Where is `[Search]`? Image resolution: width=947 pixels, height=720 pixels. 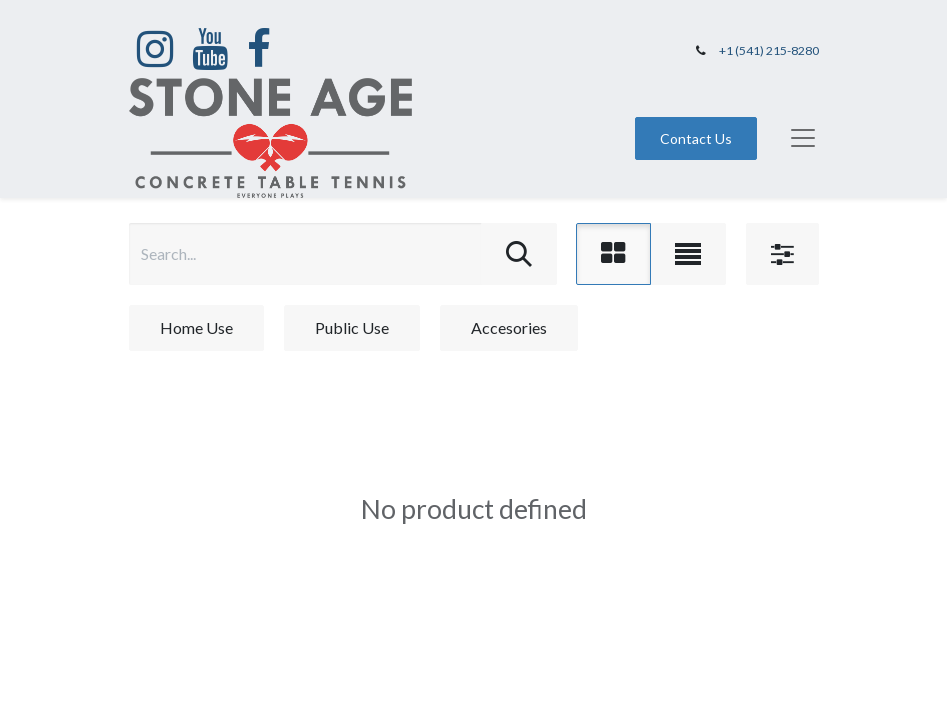
[Search] is located at coordinates (519, 254).